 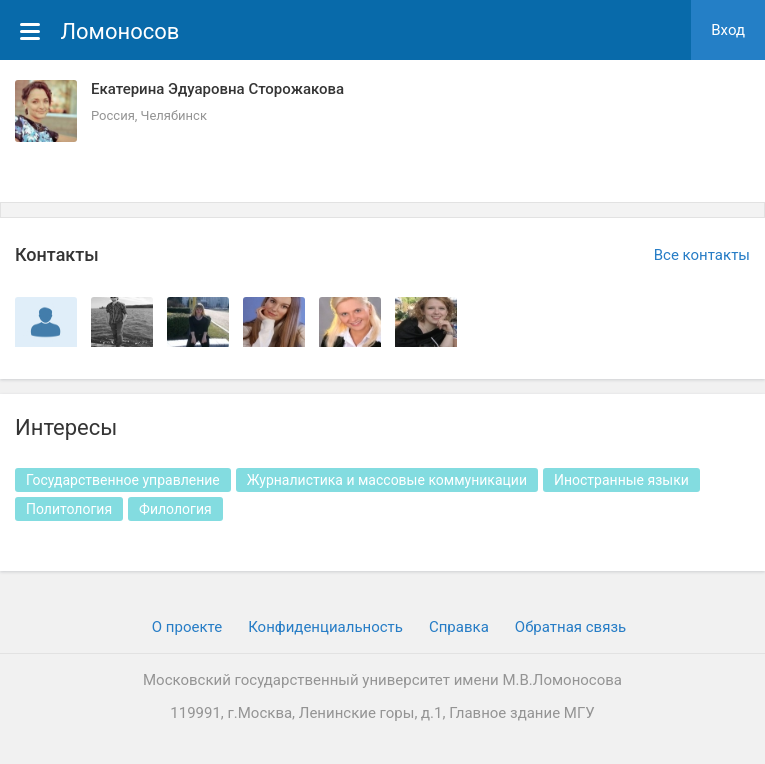 I want to click on Конфиденциальность, so click(x=325, y=627).